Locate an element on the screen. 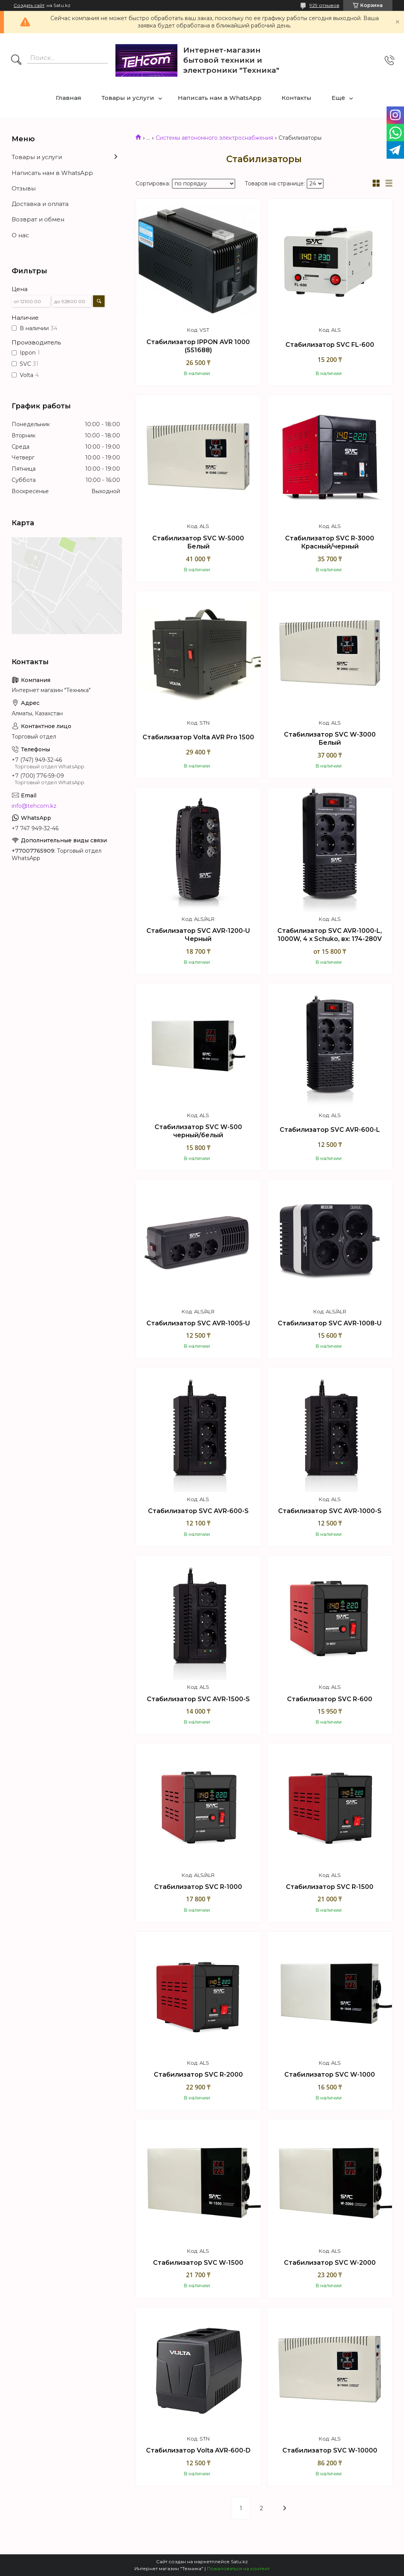 The height and width of the screenshot is (2576, 404). Стабилизатор Volta AVR-600-D is located at coordinates (198, 2450).